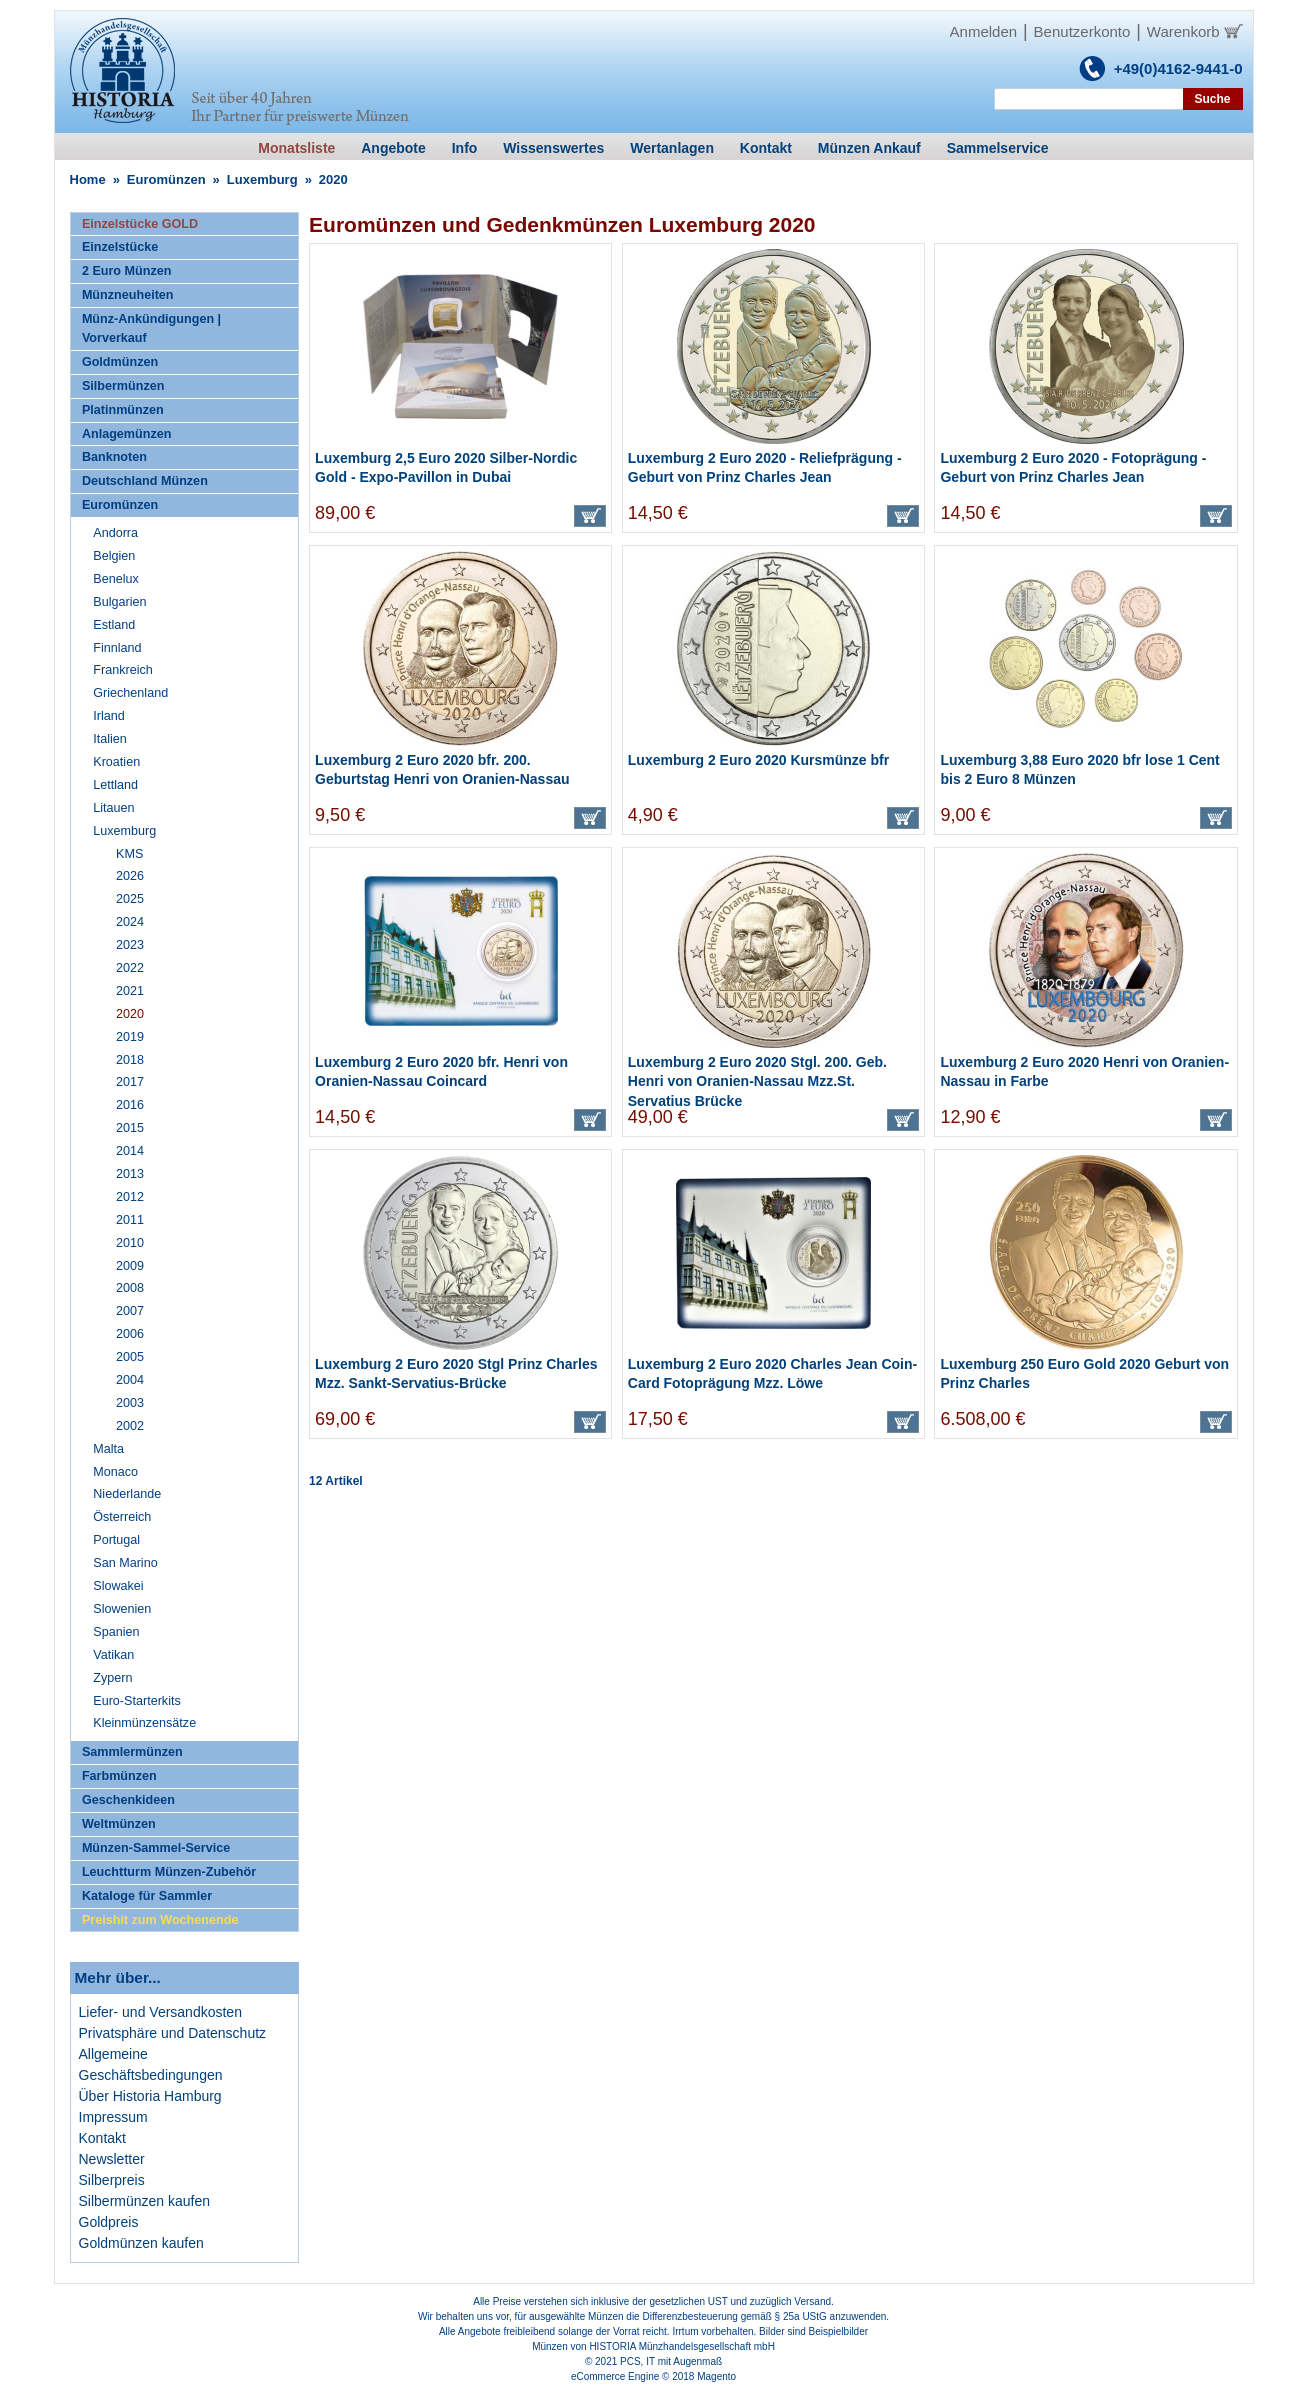 Image resolution: width=1307 pixels, height=2394 pixels. I want to click on 2013, so click(130, 1174).